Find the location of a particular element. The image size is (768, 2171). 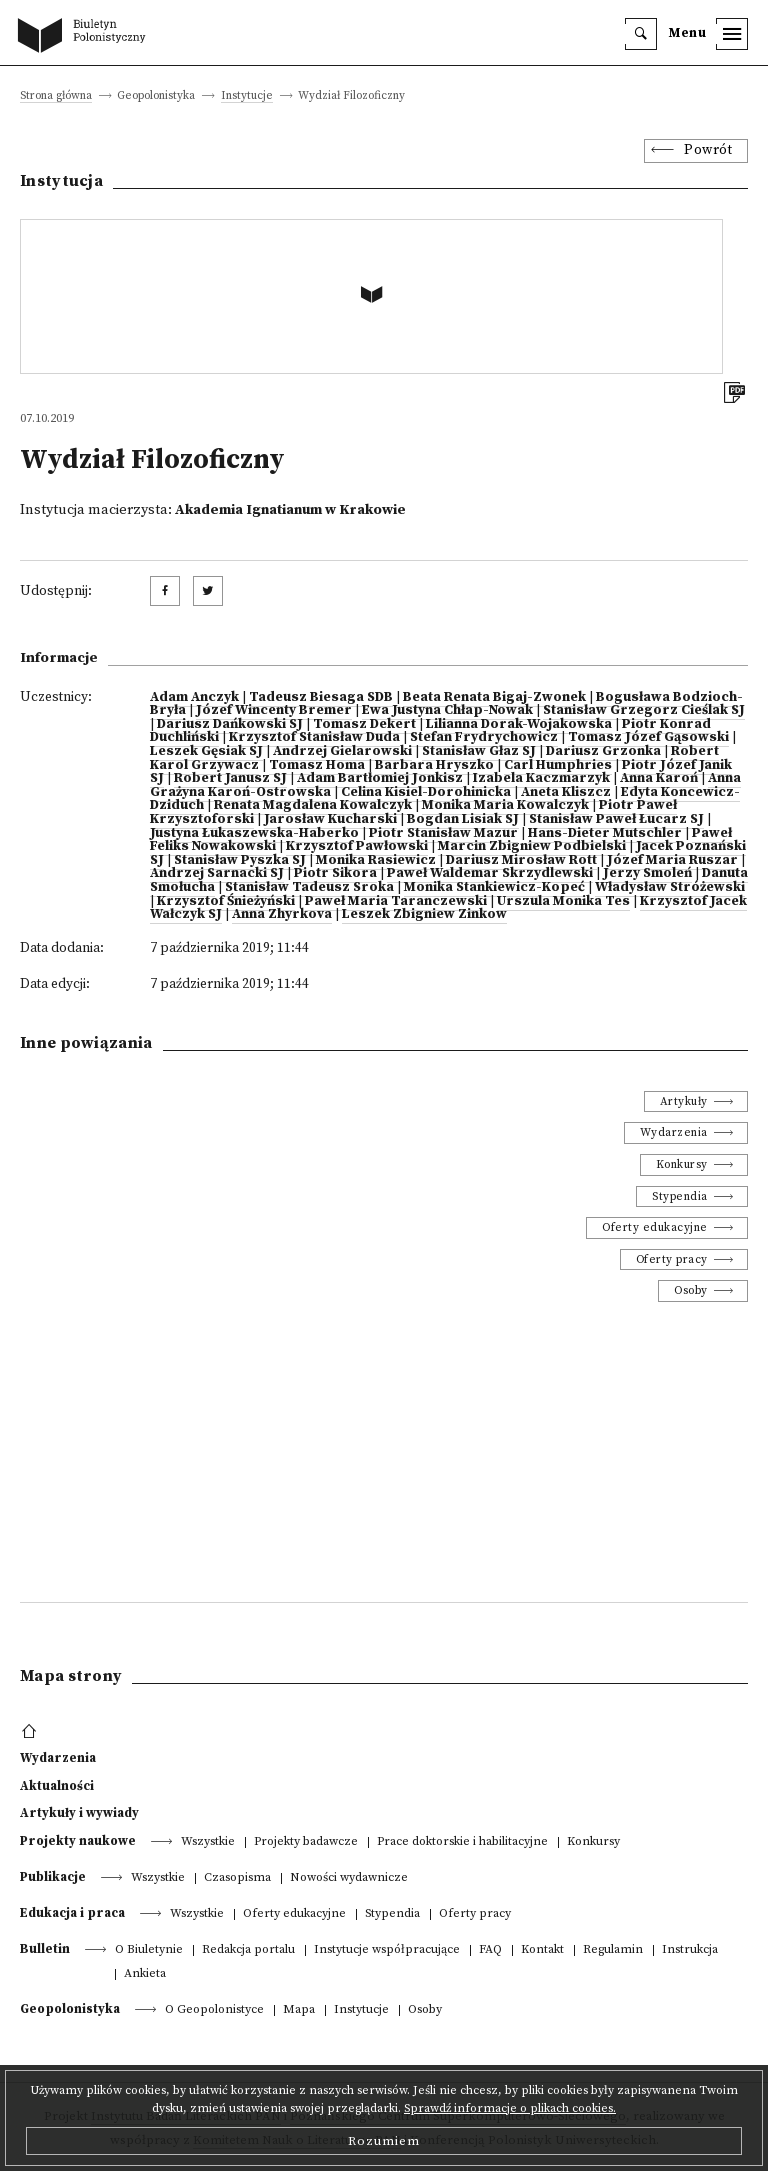

[search] is located at coordinates (641, 34).